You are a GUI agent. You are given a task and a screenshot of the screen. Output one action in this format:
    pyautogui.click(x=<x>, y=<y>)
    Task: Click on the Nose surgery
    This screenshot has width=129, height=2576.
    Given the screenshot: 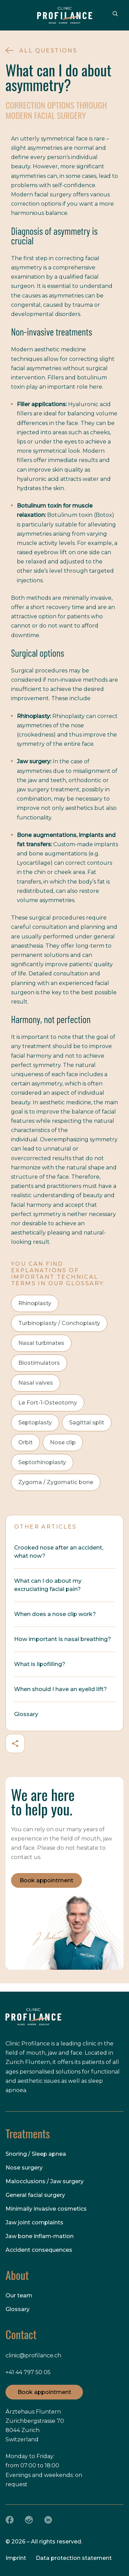 What is the action you would take?
    pyautogui.click(x=24, y=2167)
    